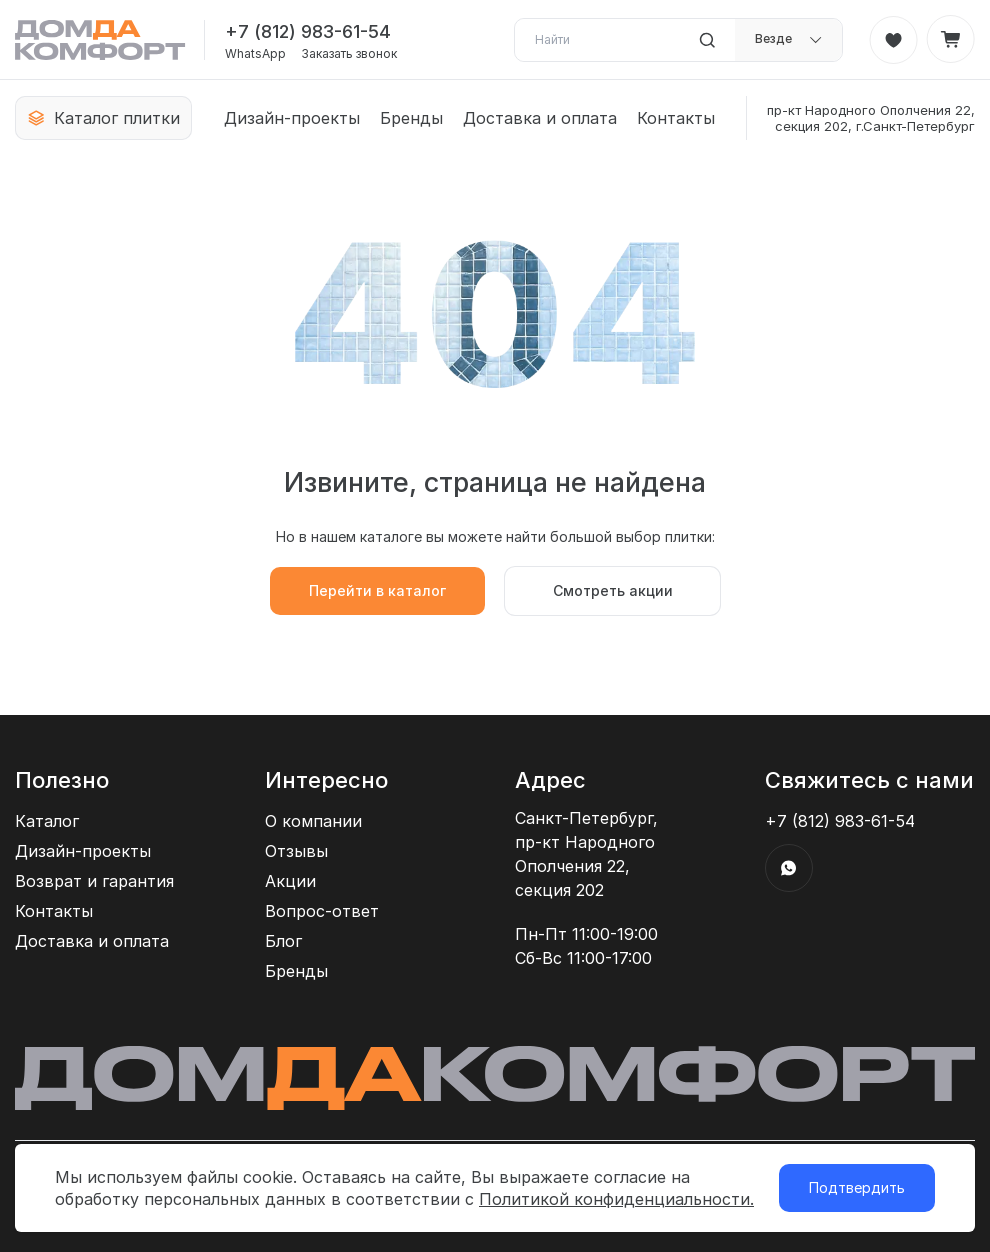  Describe the element at coordinates (255, 54) in the screenshot. I see `WhatsApp` at that location.